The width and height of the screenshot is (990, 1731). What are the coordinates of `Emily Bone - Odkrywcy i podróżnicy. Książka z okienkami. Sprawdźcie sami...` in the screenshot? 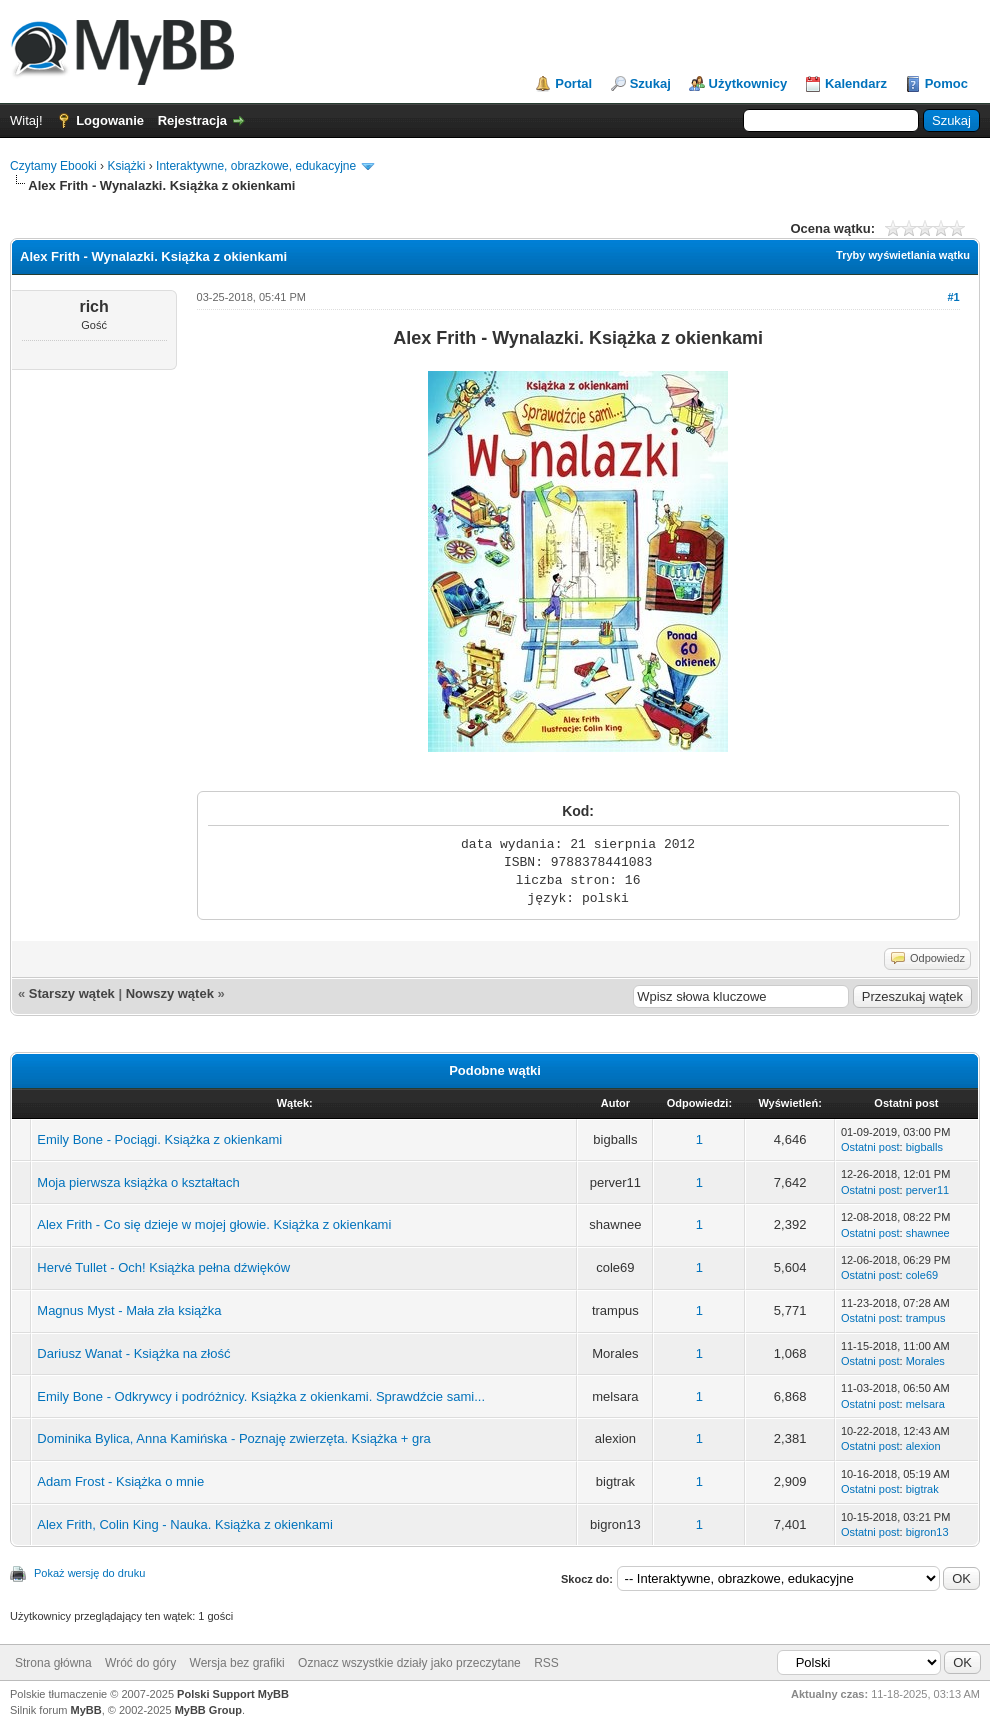 It's located at (261, 1396).